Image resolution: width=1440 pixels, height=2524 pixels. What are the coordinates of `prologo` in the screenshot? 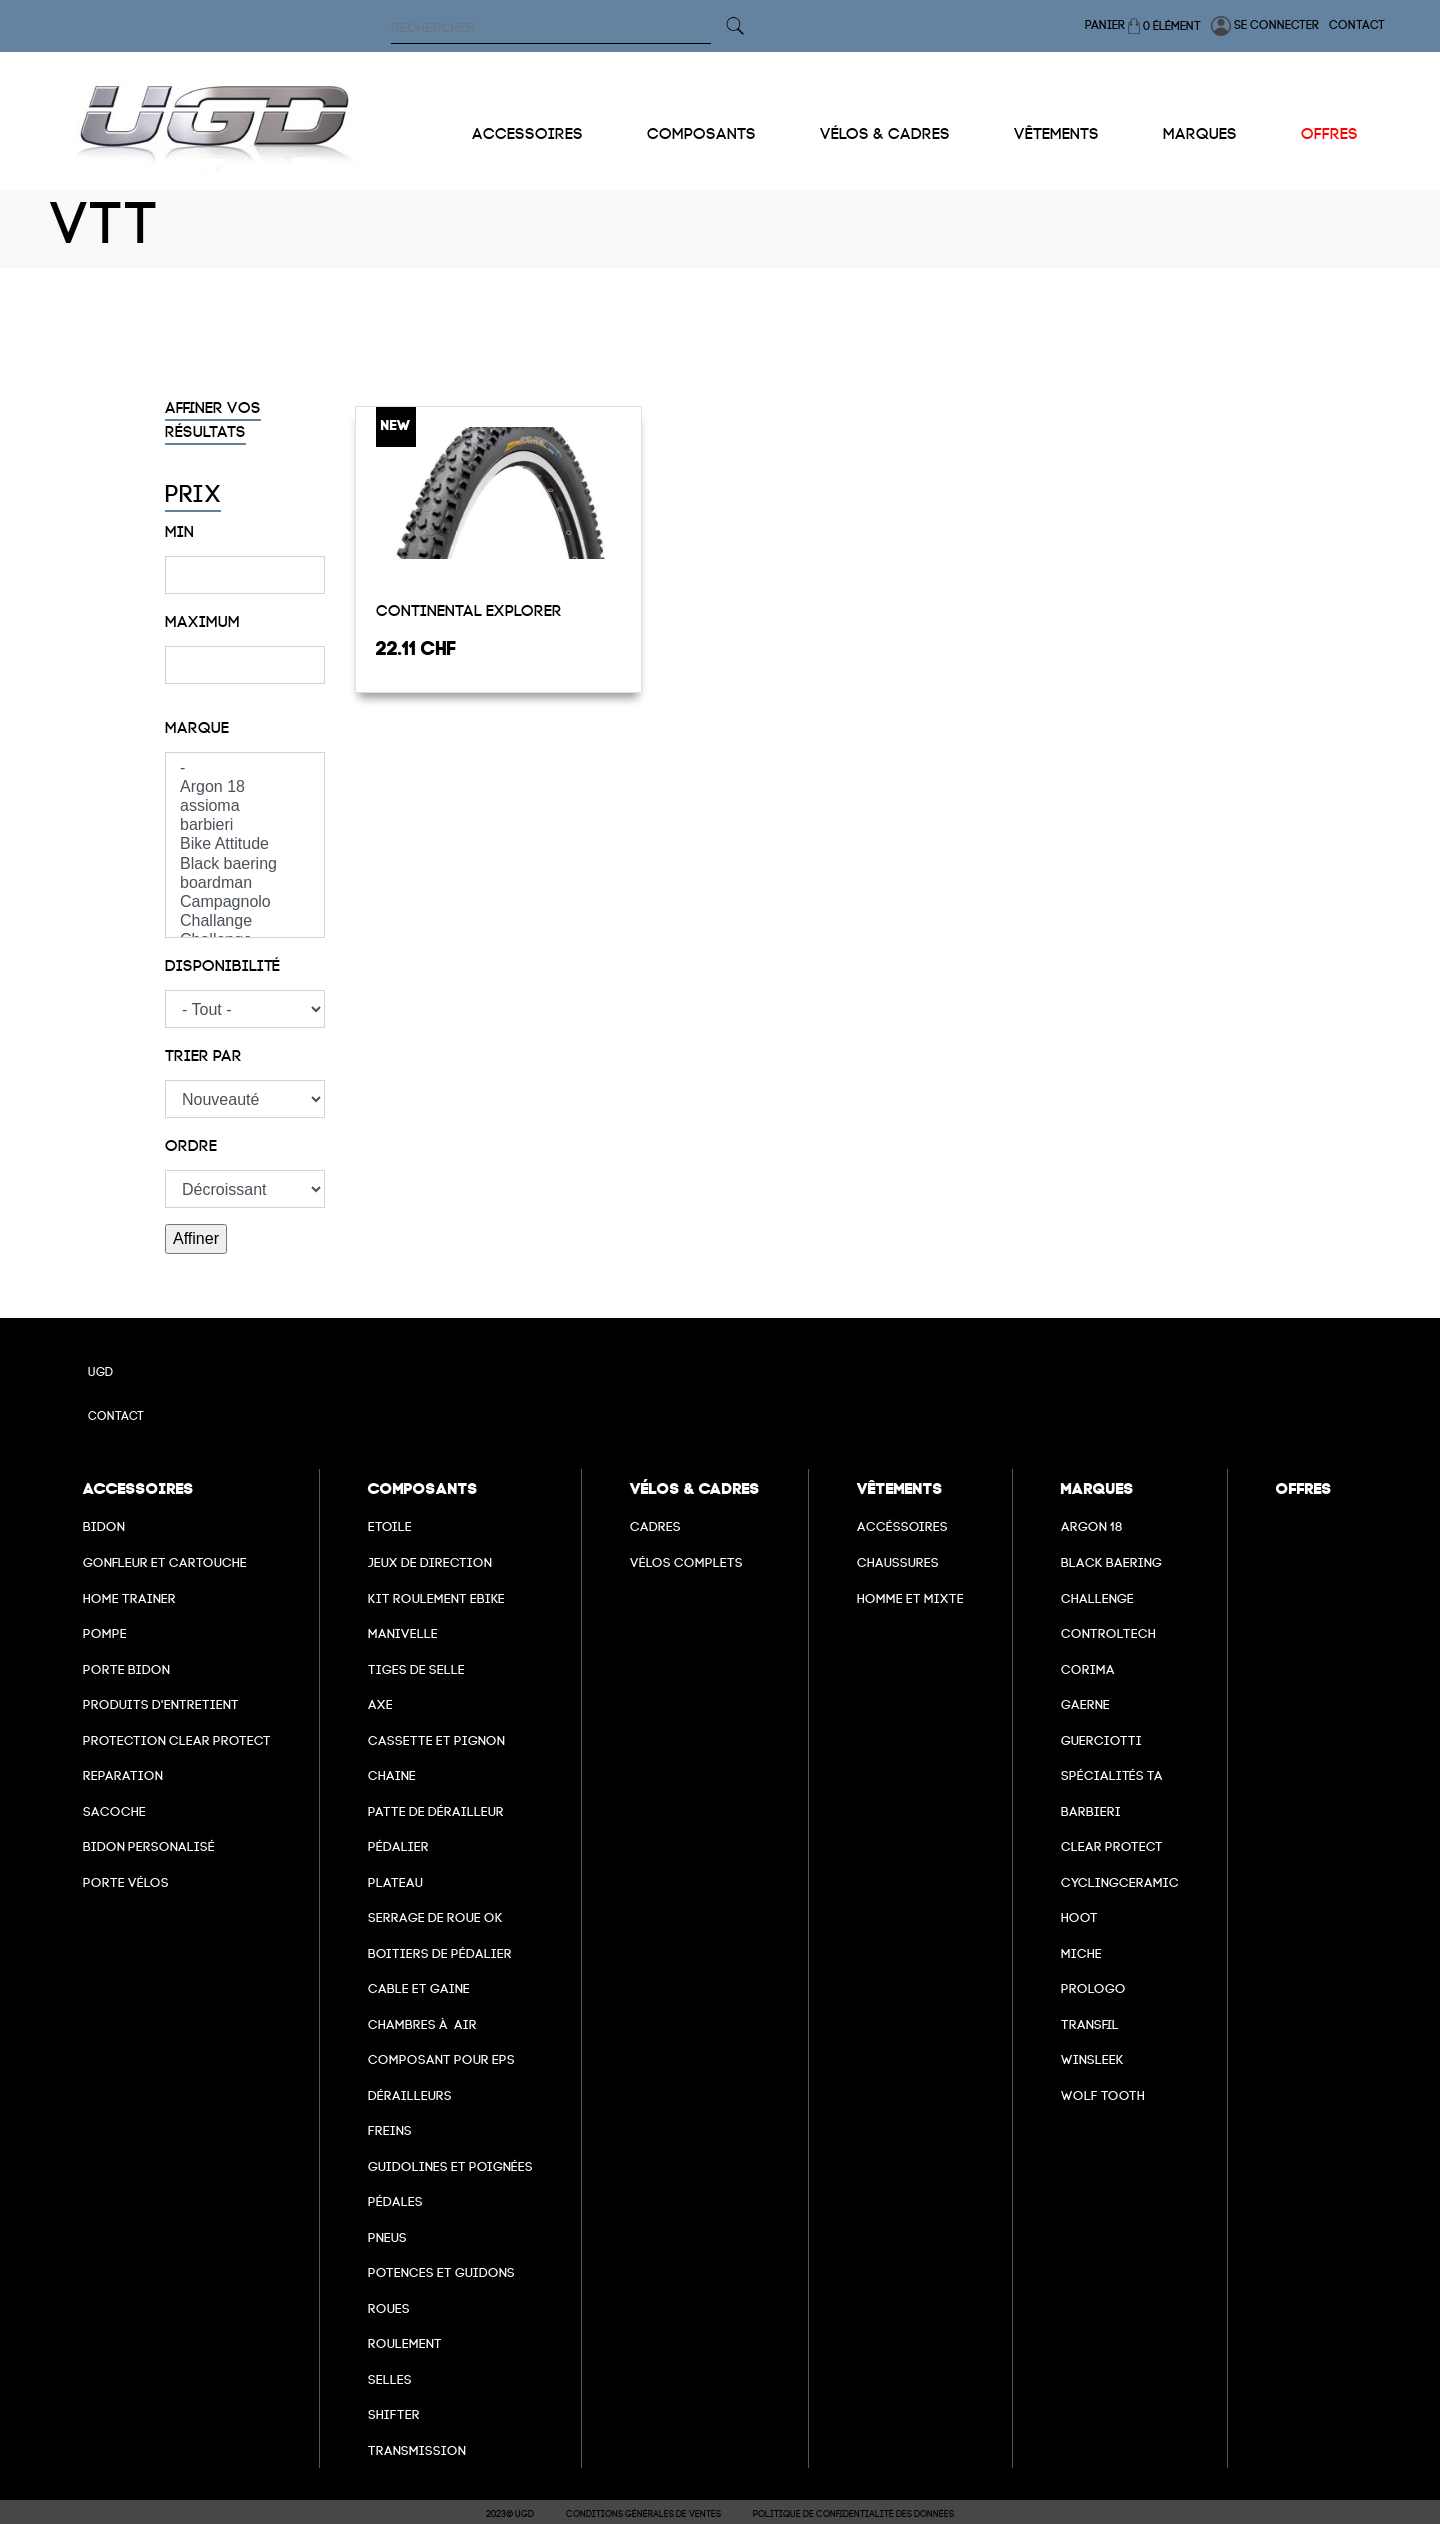 It's located at (1093, 1988).